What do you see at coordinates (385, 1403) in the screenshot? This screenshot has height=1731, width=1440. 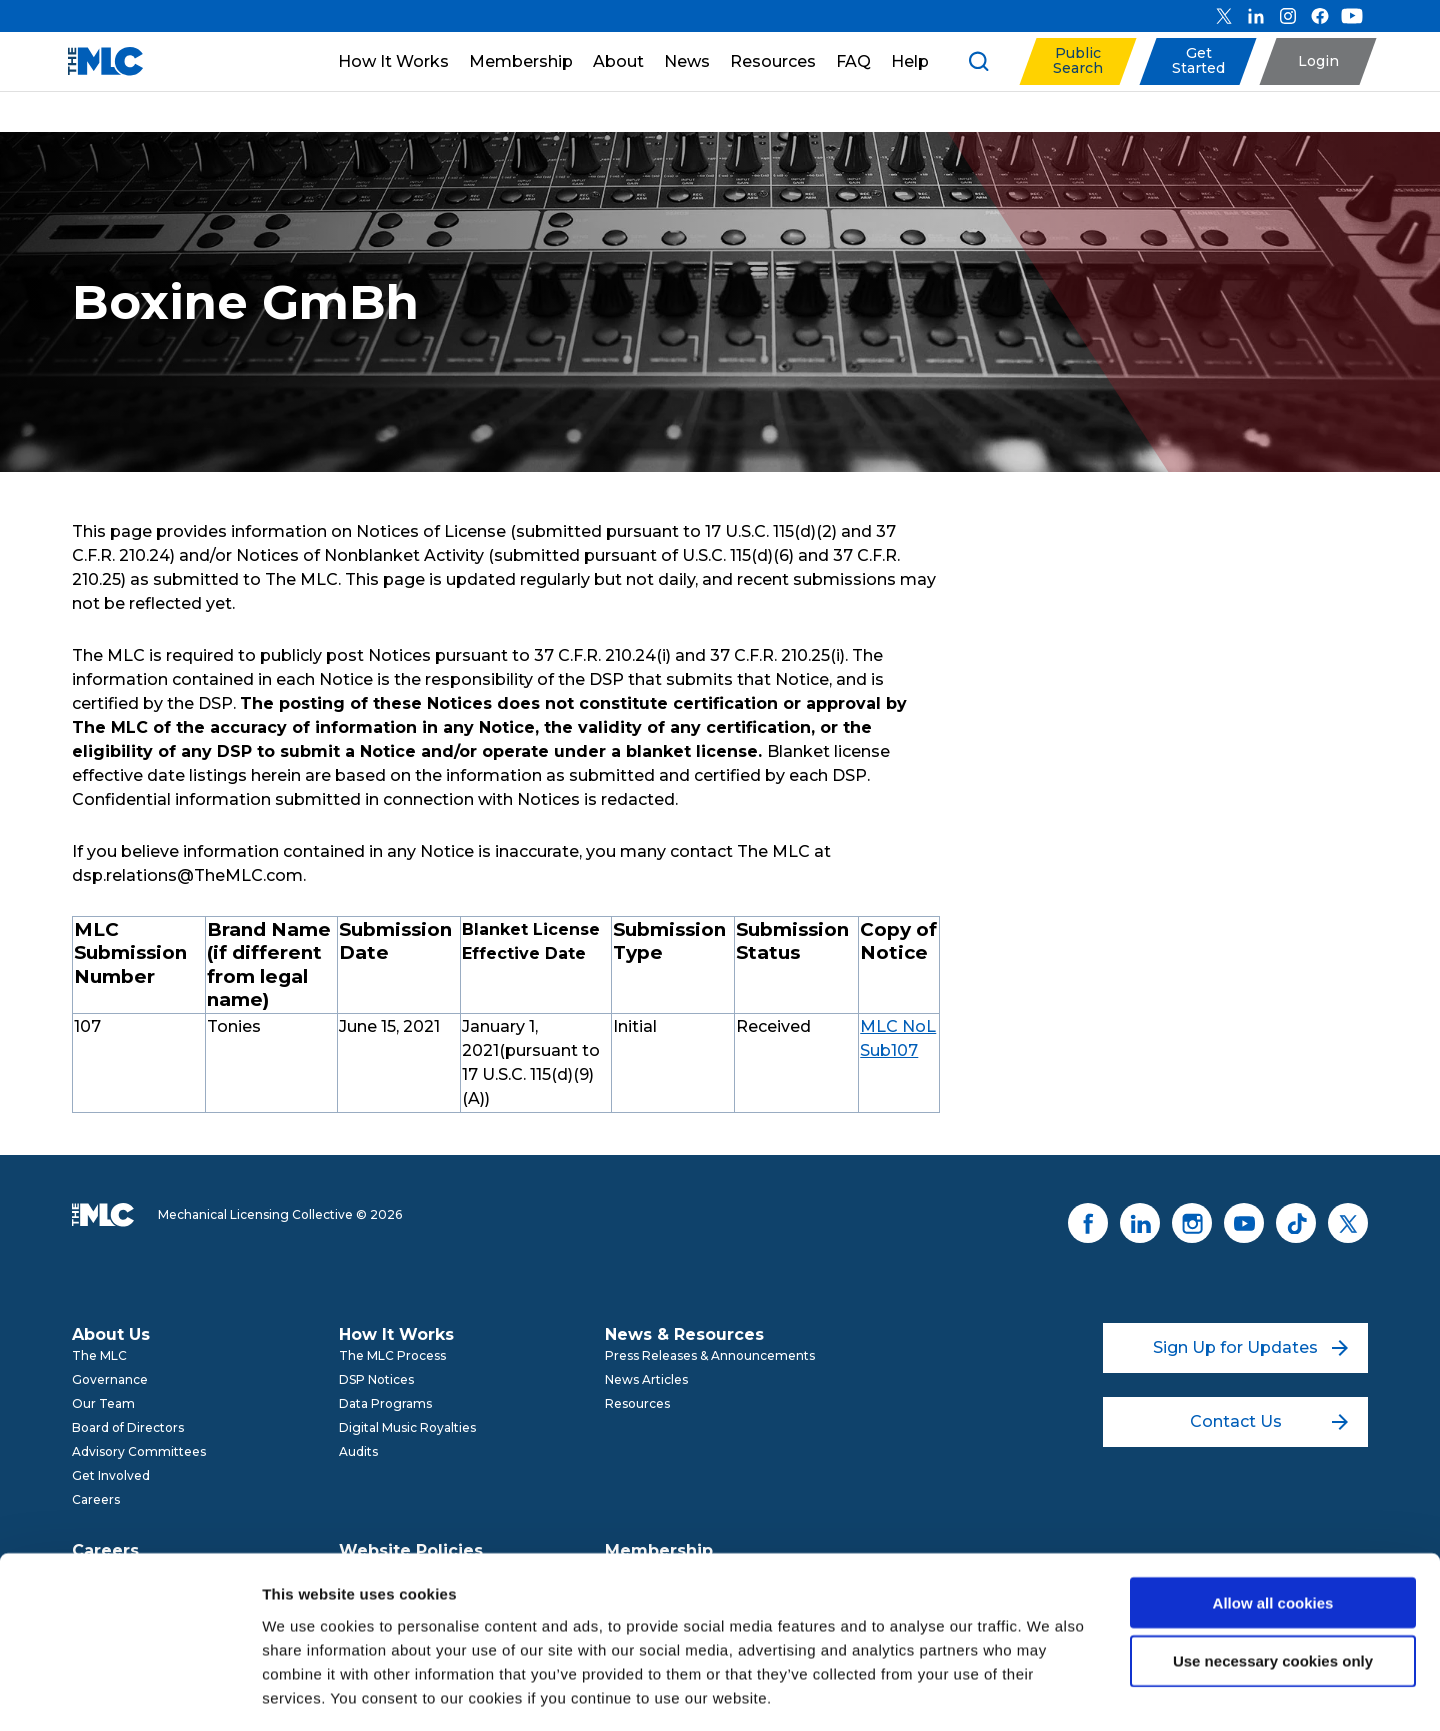 I see `Data Programs [menuitem]` at bounding box center [385, 1403].